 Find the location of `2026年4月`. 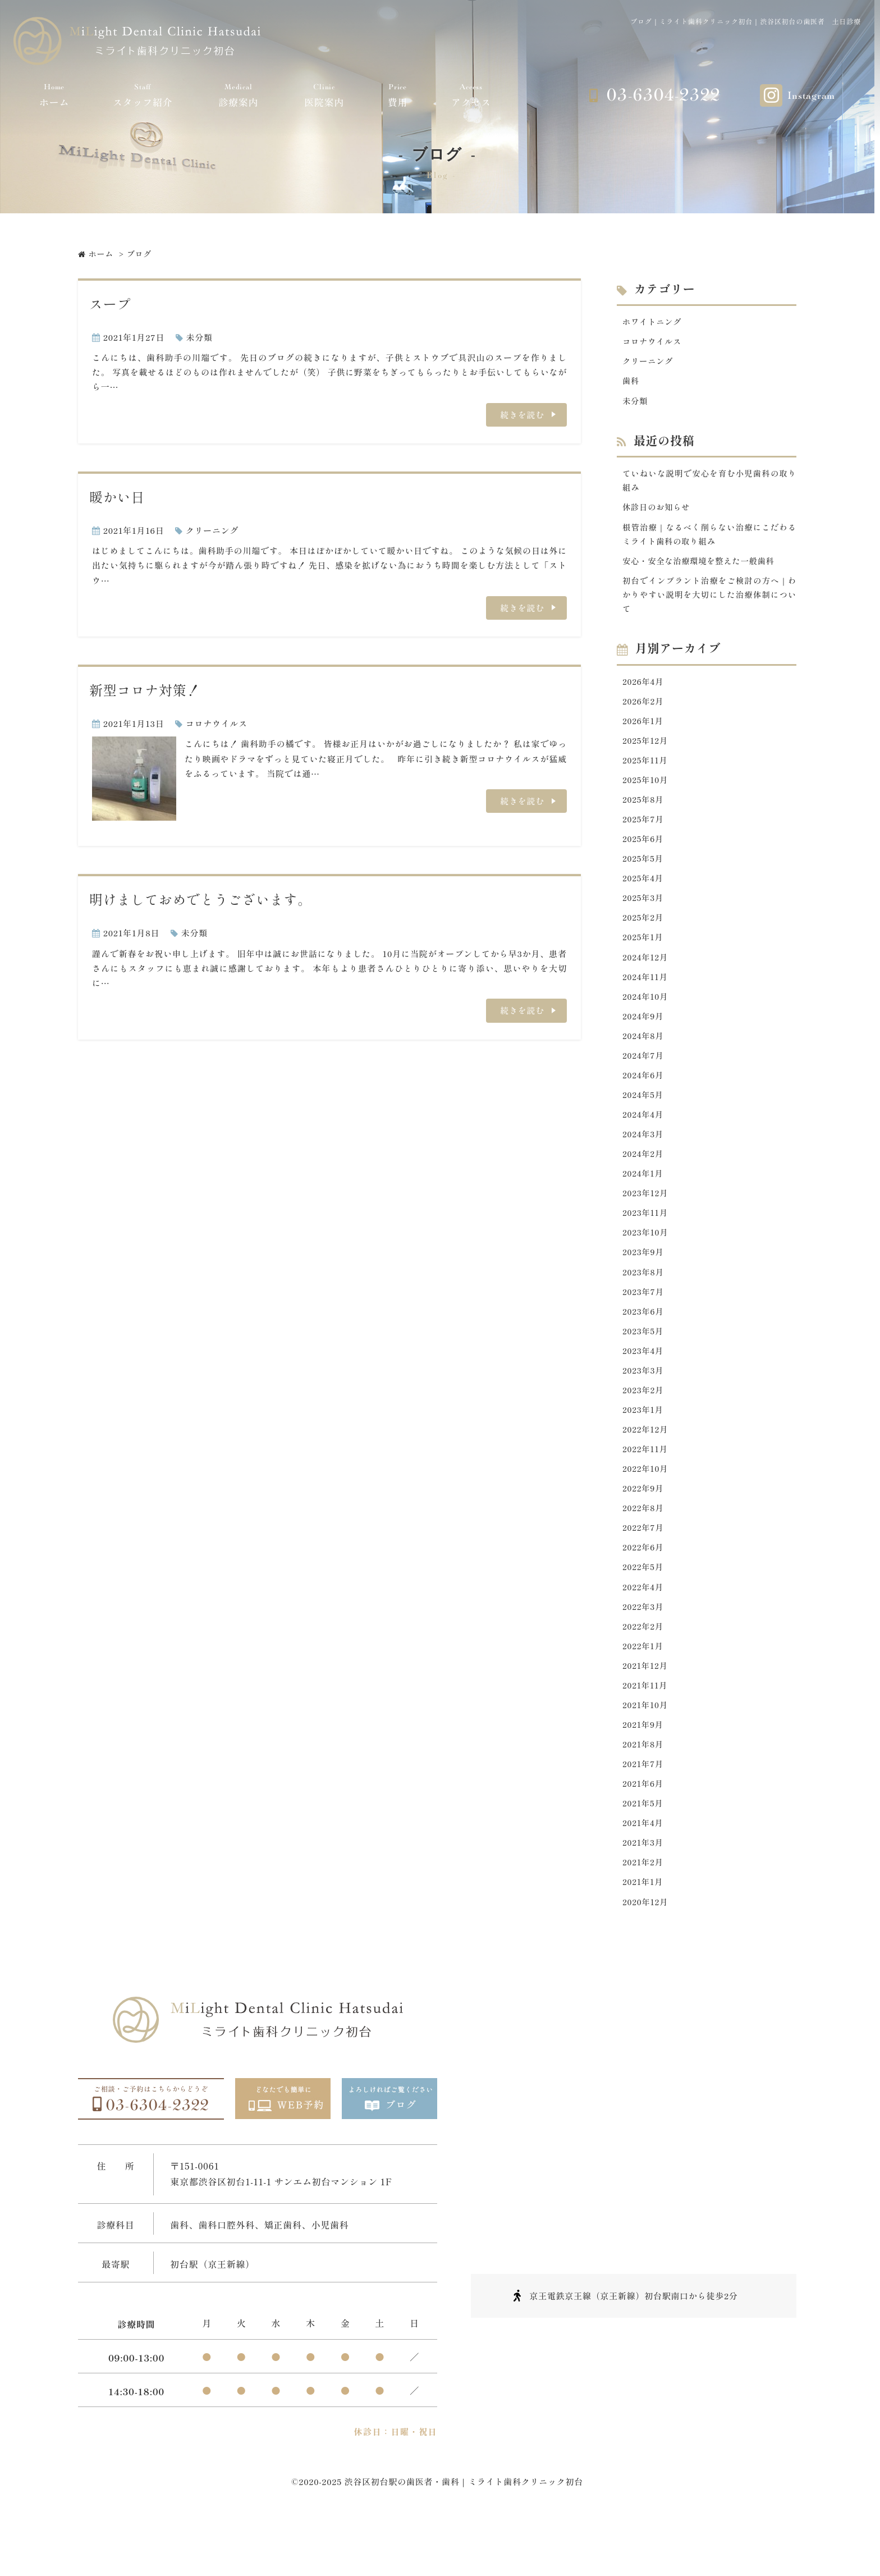

2026年4月 is located at coordinates (643, 690).